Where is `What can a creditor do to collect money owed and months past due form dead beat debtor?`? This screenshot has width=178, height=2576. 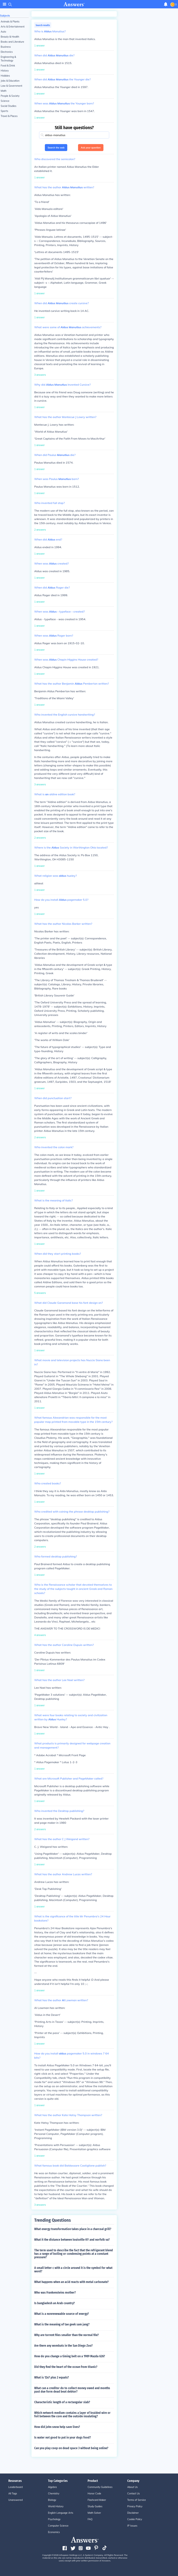 What can a creditor do to collect money owed and months past due form dead beat debtor? is located at coordinates (72, 2389).